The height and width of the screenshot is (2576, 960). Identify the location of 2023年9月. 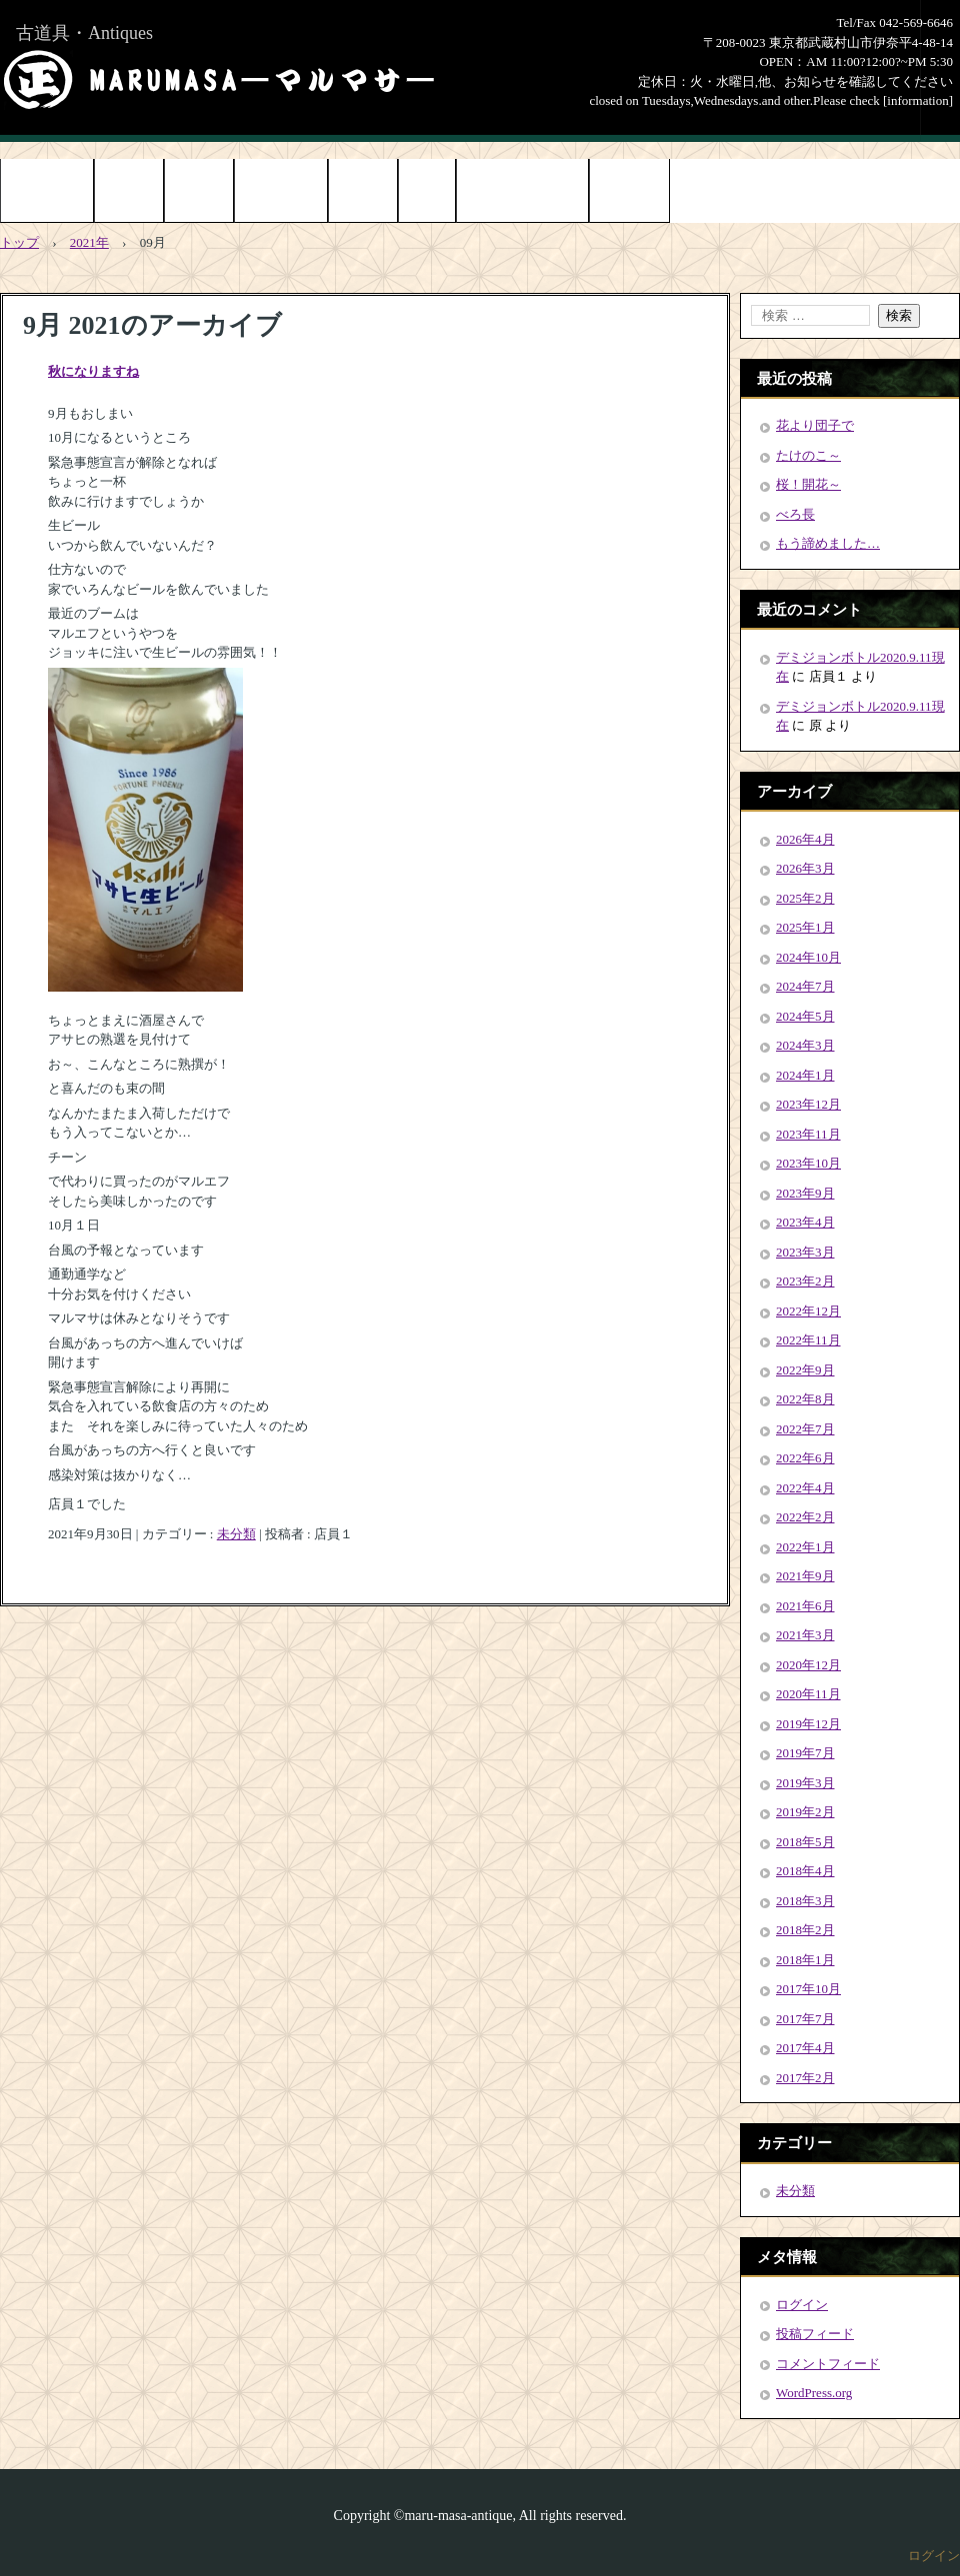
(805, 1193).